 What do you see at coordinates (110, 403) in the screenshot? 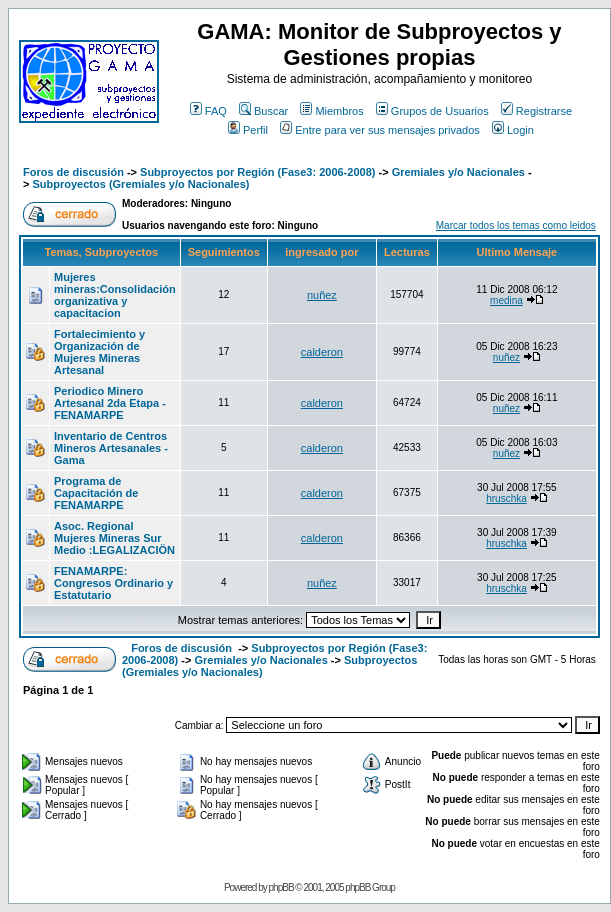
I see `Periodico Minero Artesanal 2da Etapa - FENAMARPE` at bounding box center [110, 403].